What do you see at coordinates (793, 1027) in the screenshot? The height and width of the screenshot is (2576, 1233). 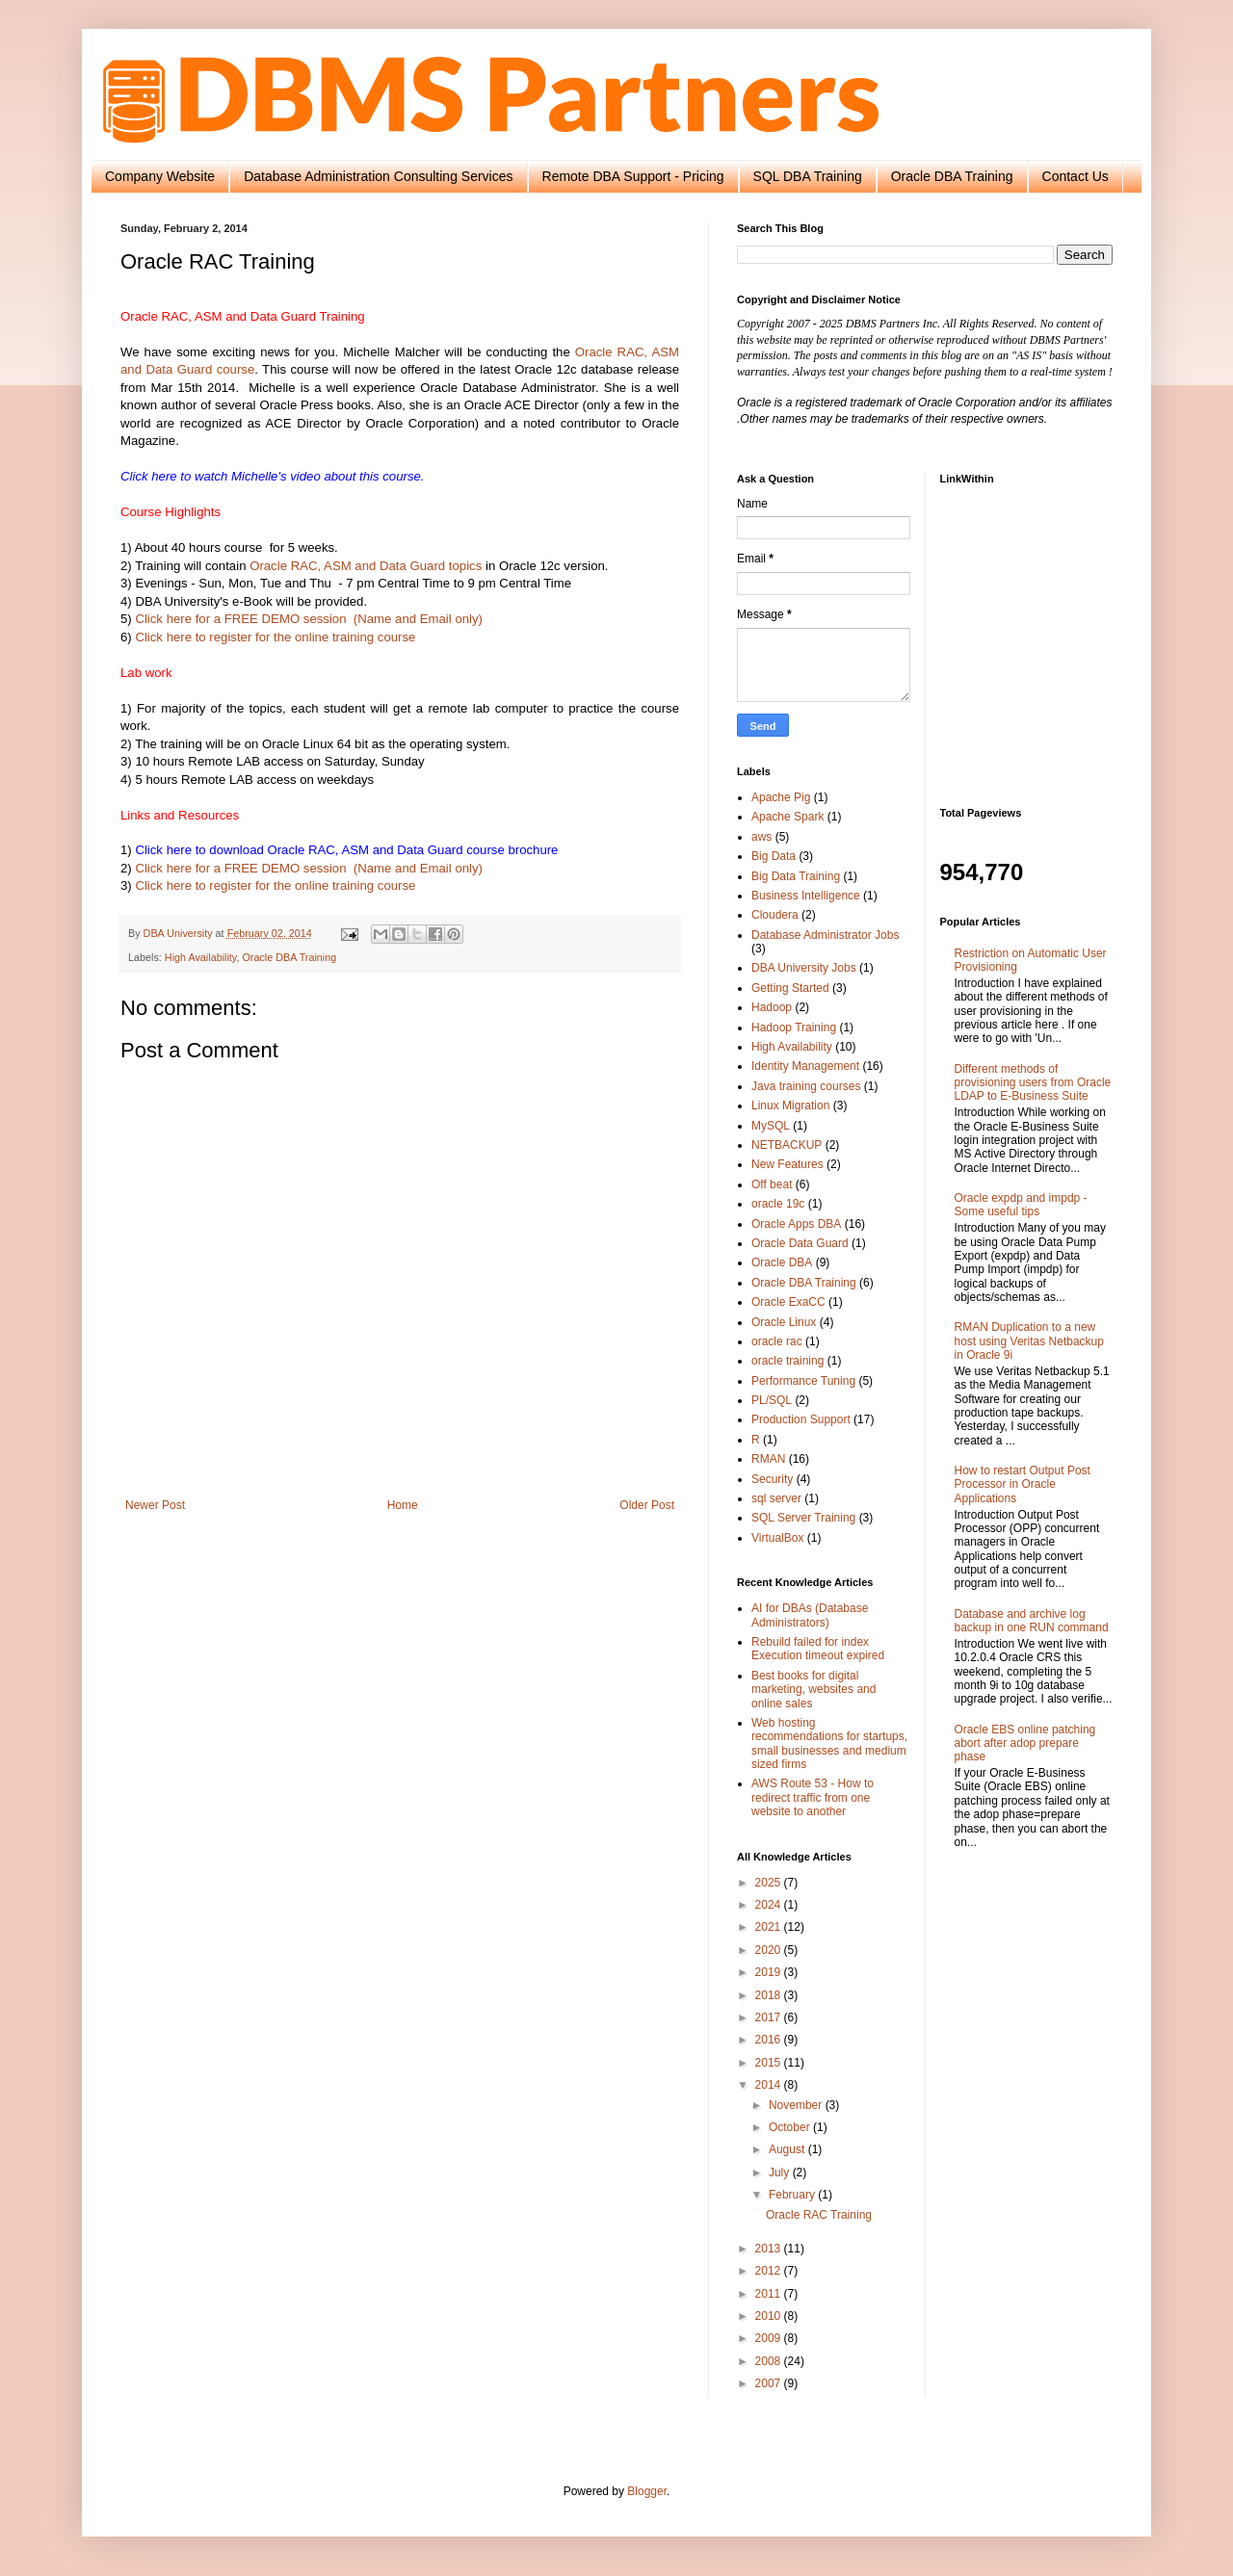 I see `Hadoop Training` at bounding box center [793, 1027].